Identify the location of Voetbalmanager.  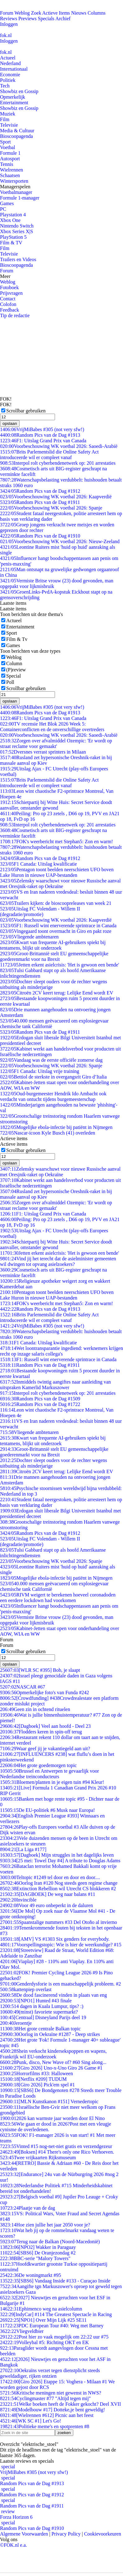
(16, 192).